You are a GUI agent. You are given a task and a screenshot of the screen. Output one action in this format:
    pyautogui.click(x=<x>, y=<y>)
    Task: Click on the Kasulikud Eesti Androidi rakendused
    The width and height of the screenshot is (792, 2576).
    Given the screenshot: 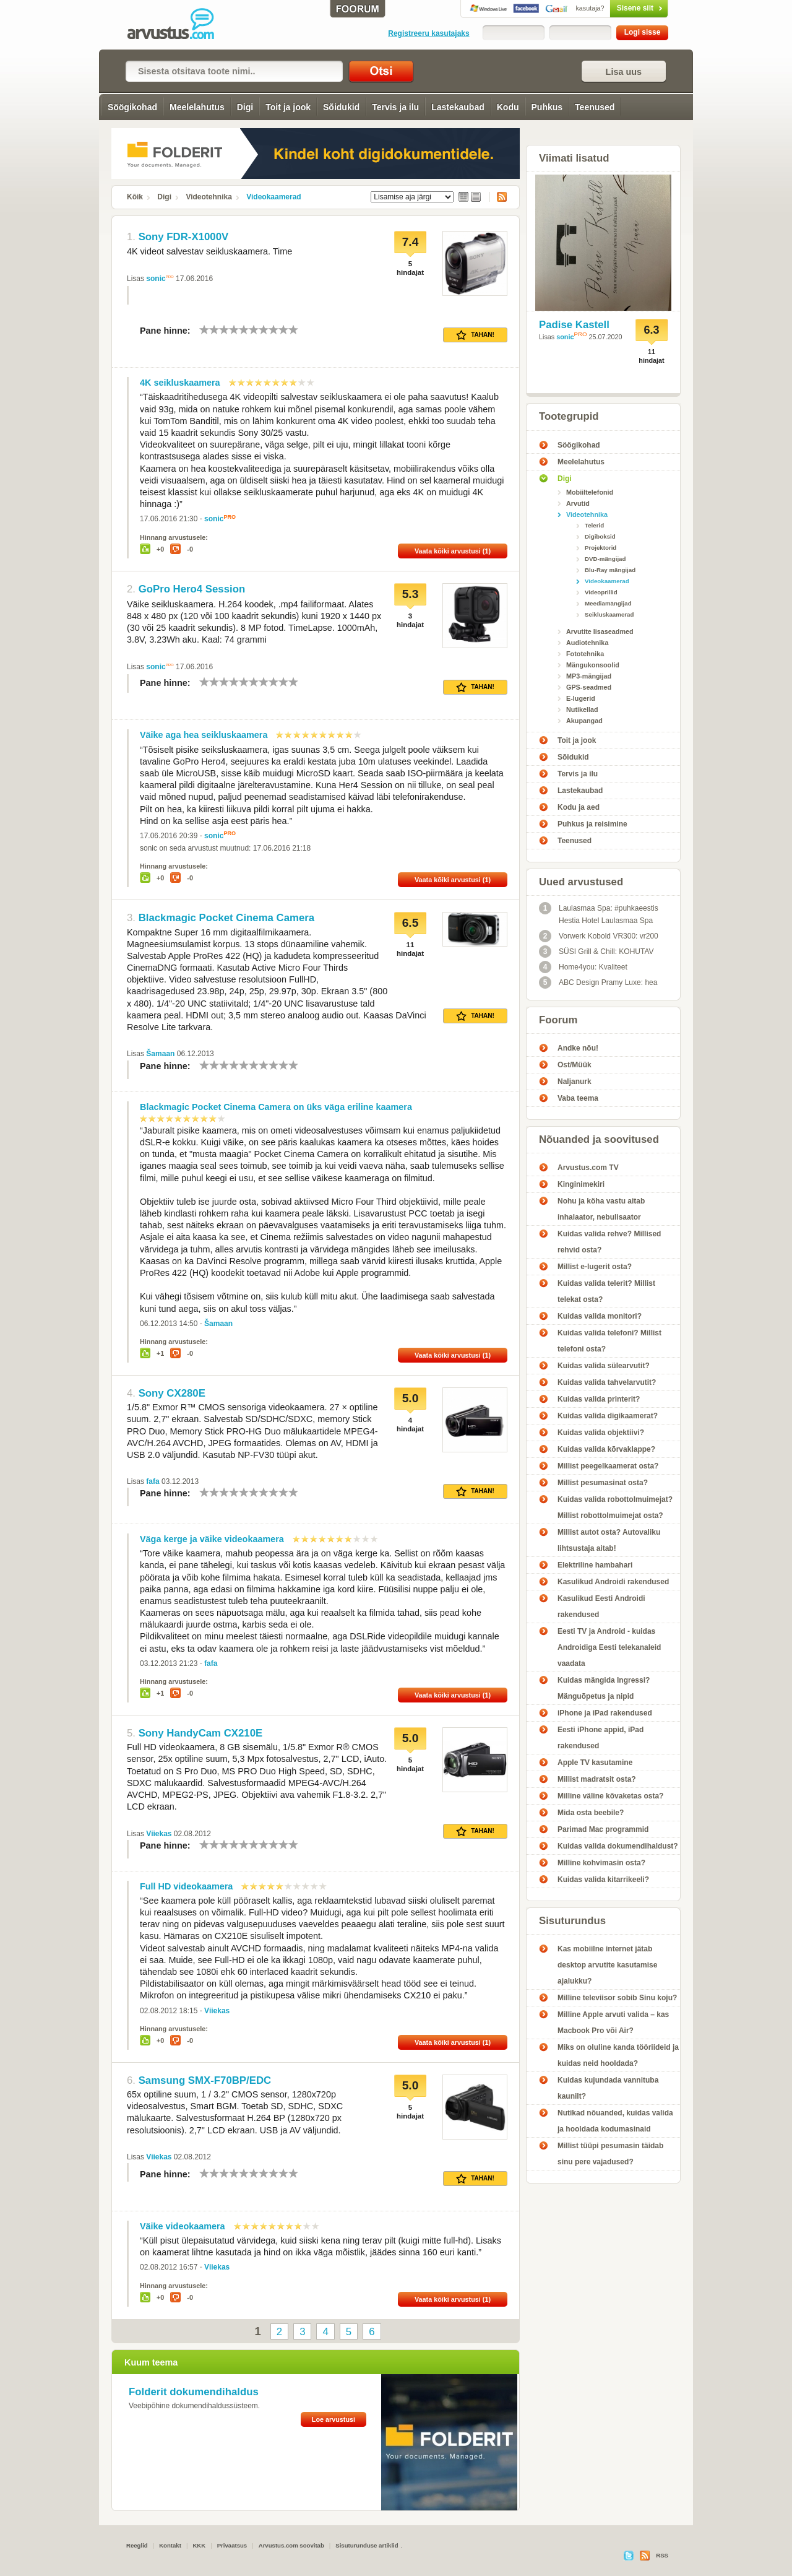 What is the action you would take?
    pyautogui.click(x=601, y=1606)
    